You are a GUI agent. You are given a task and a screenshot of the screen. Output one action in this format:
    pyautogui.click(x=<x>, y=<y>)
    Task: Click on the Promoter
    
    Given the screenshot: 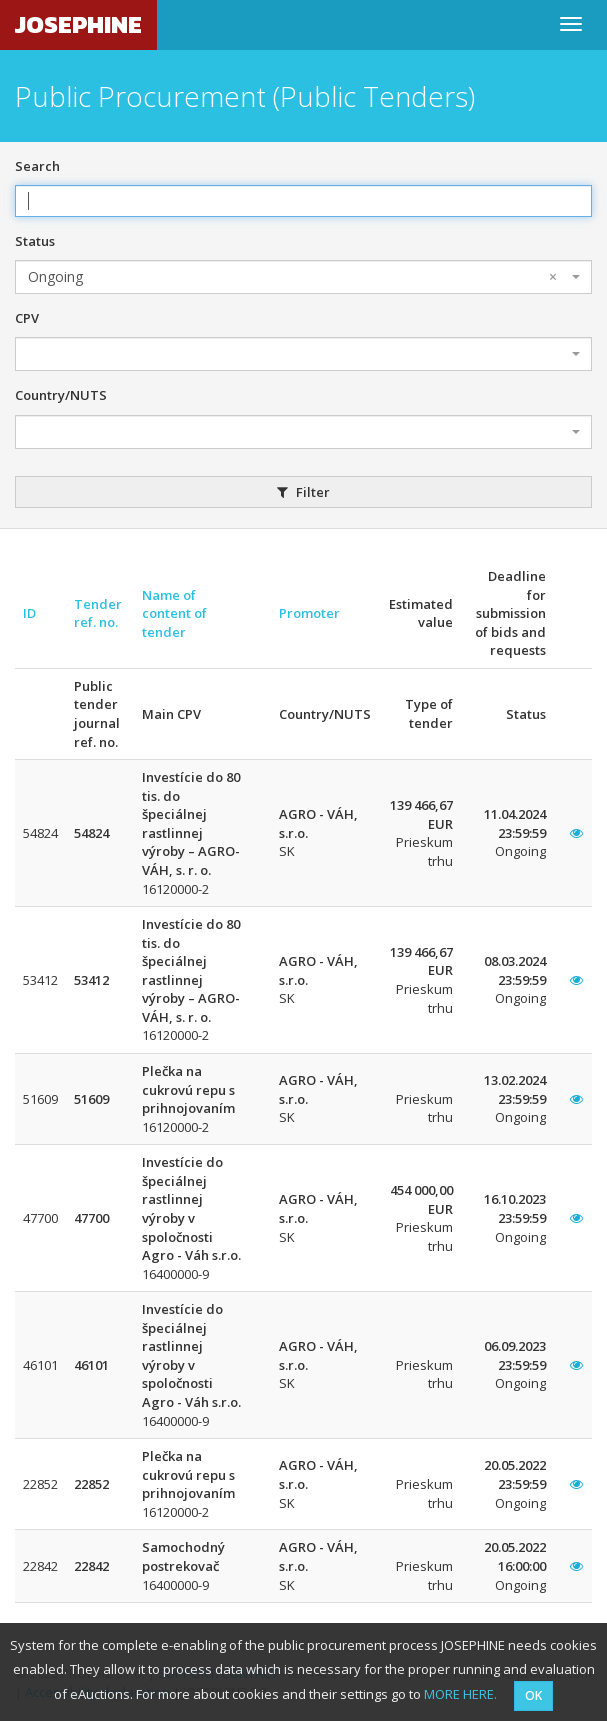 What is the action you would take?
    pyautogui.click(x=309, y=613)
    